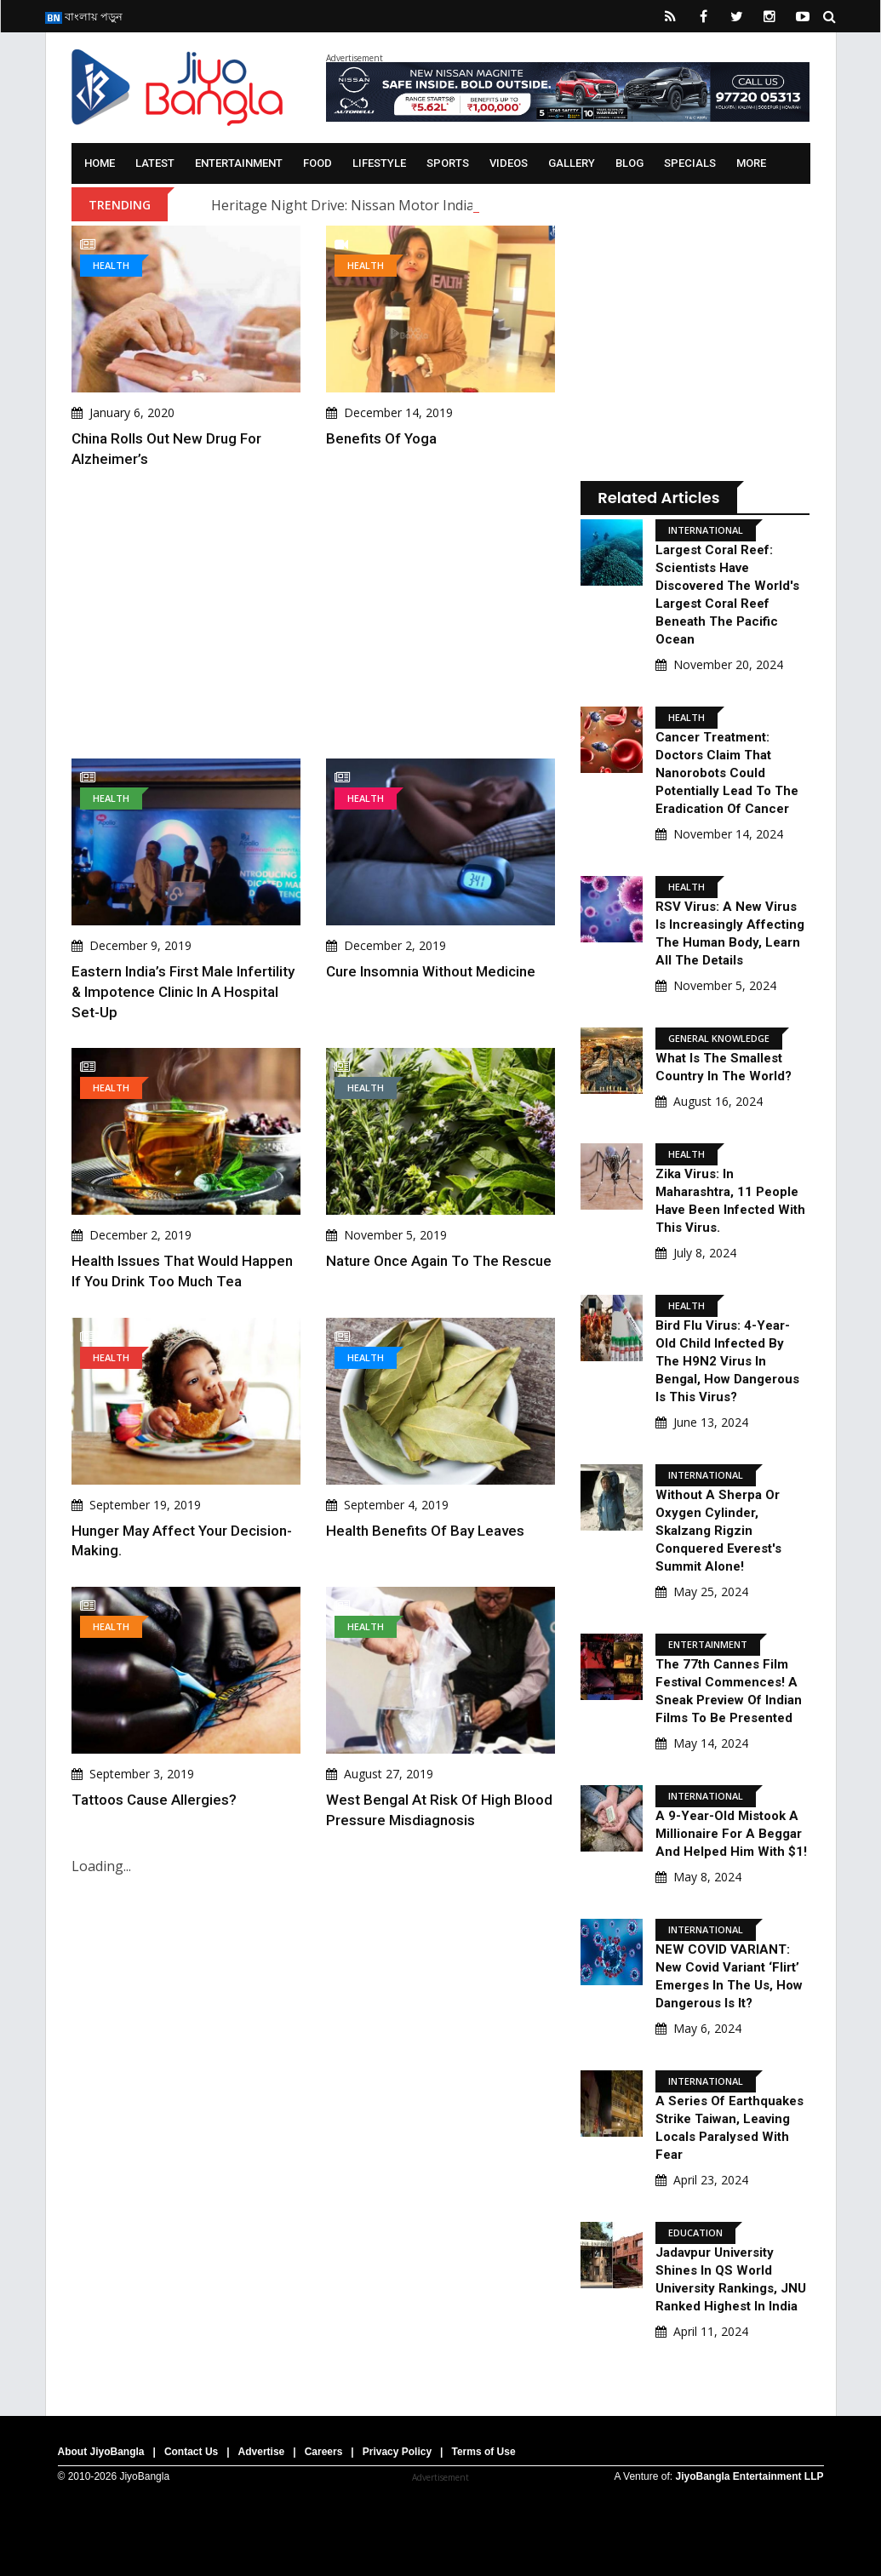 This screenshot has height=2576, width=881. I want to click on Benefits of Yoga, so click(381, 438).